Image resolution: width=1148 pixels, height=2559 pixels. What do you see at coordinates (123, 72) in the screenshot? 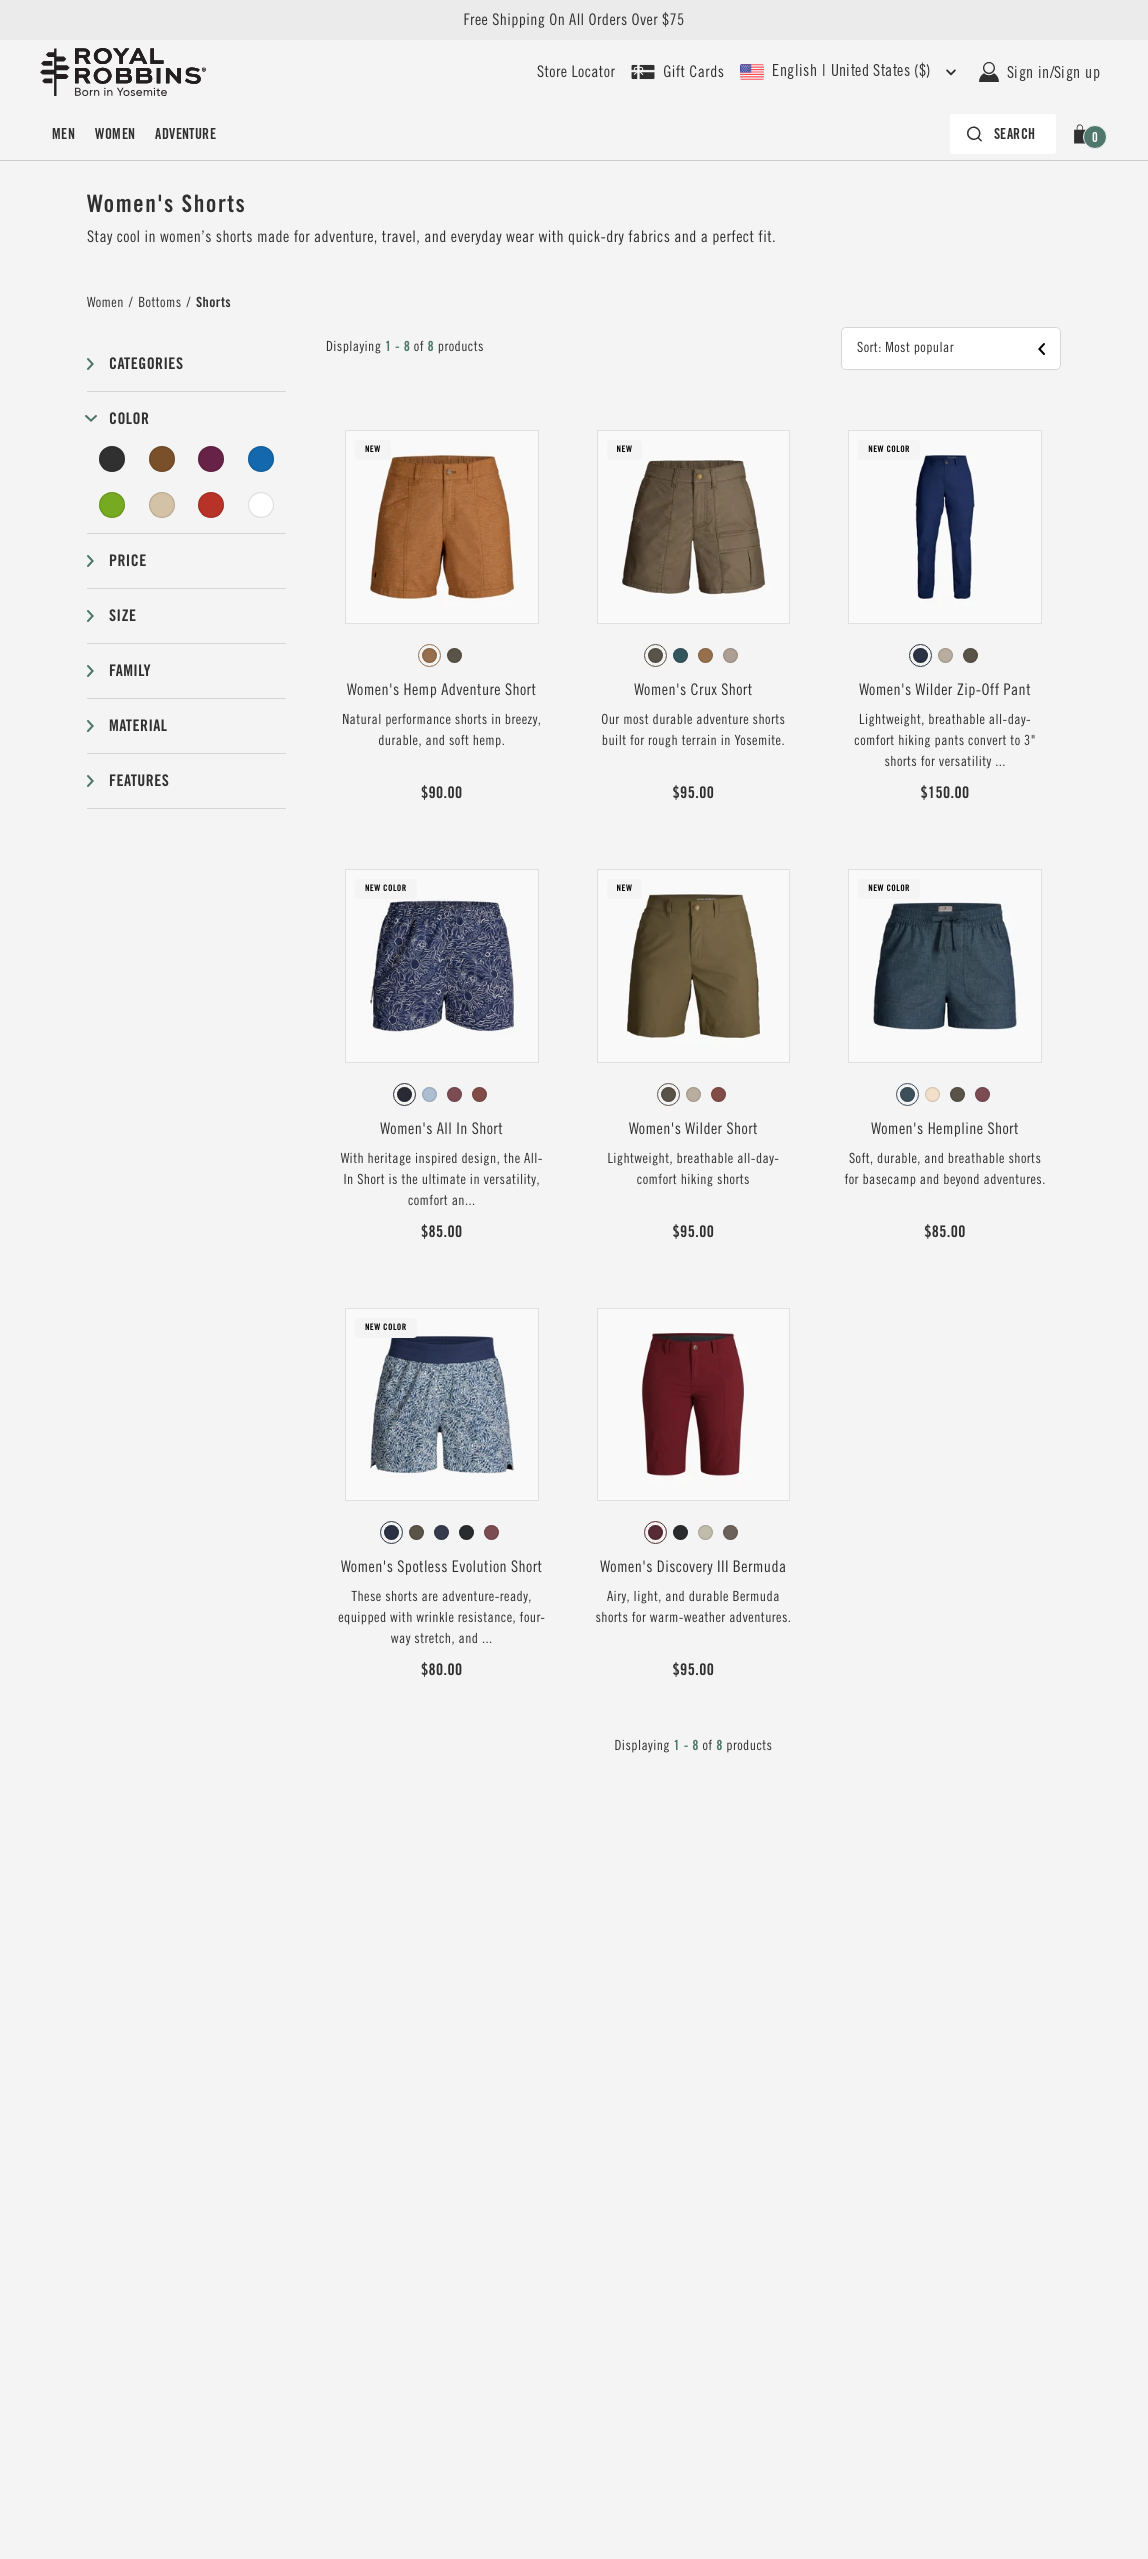
I see `[Royal Robbins Pine Tree Logo, go to homepage]` at bounding box center [123, 72].